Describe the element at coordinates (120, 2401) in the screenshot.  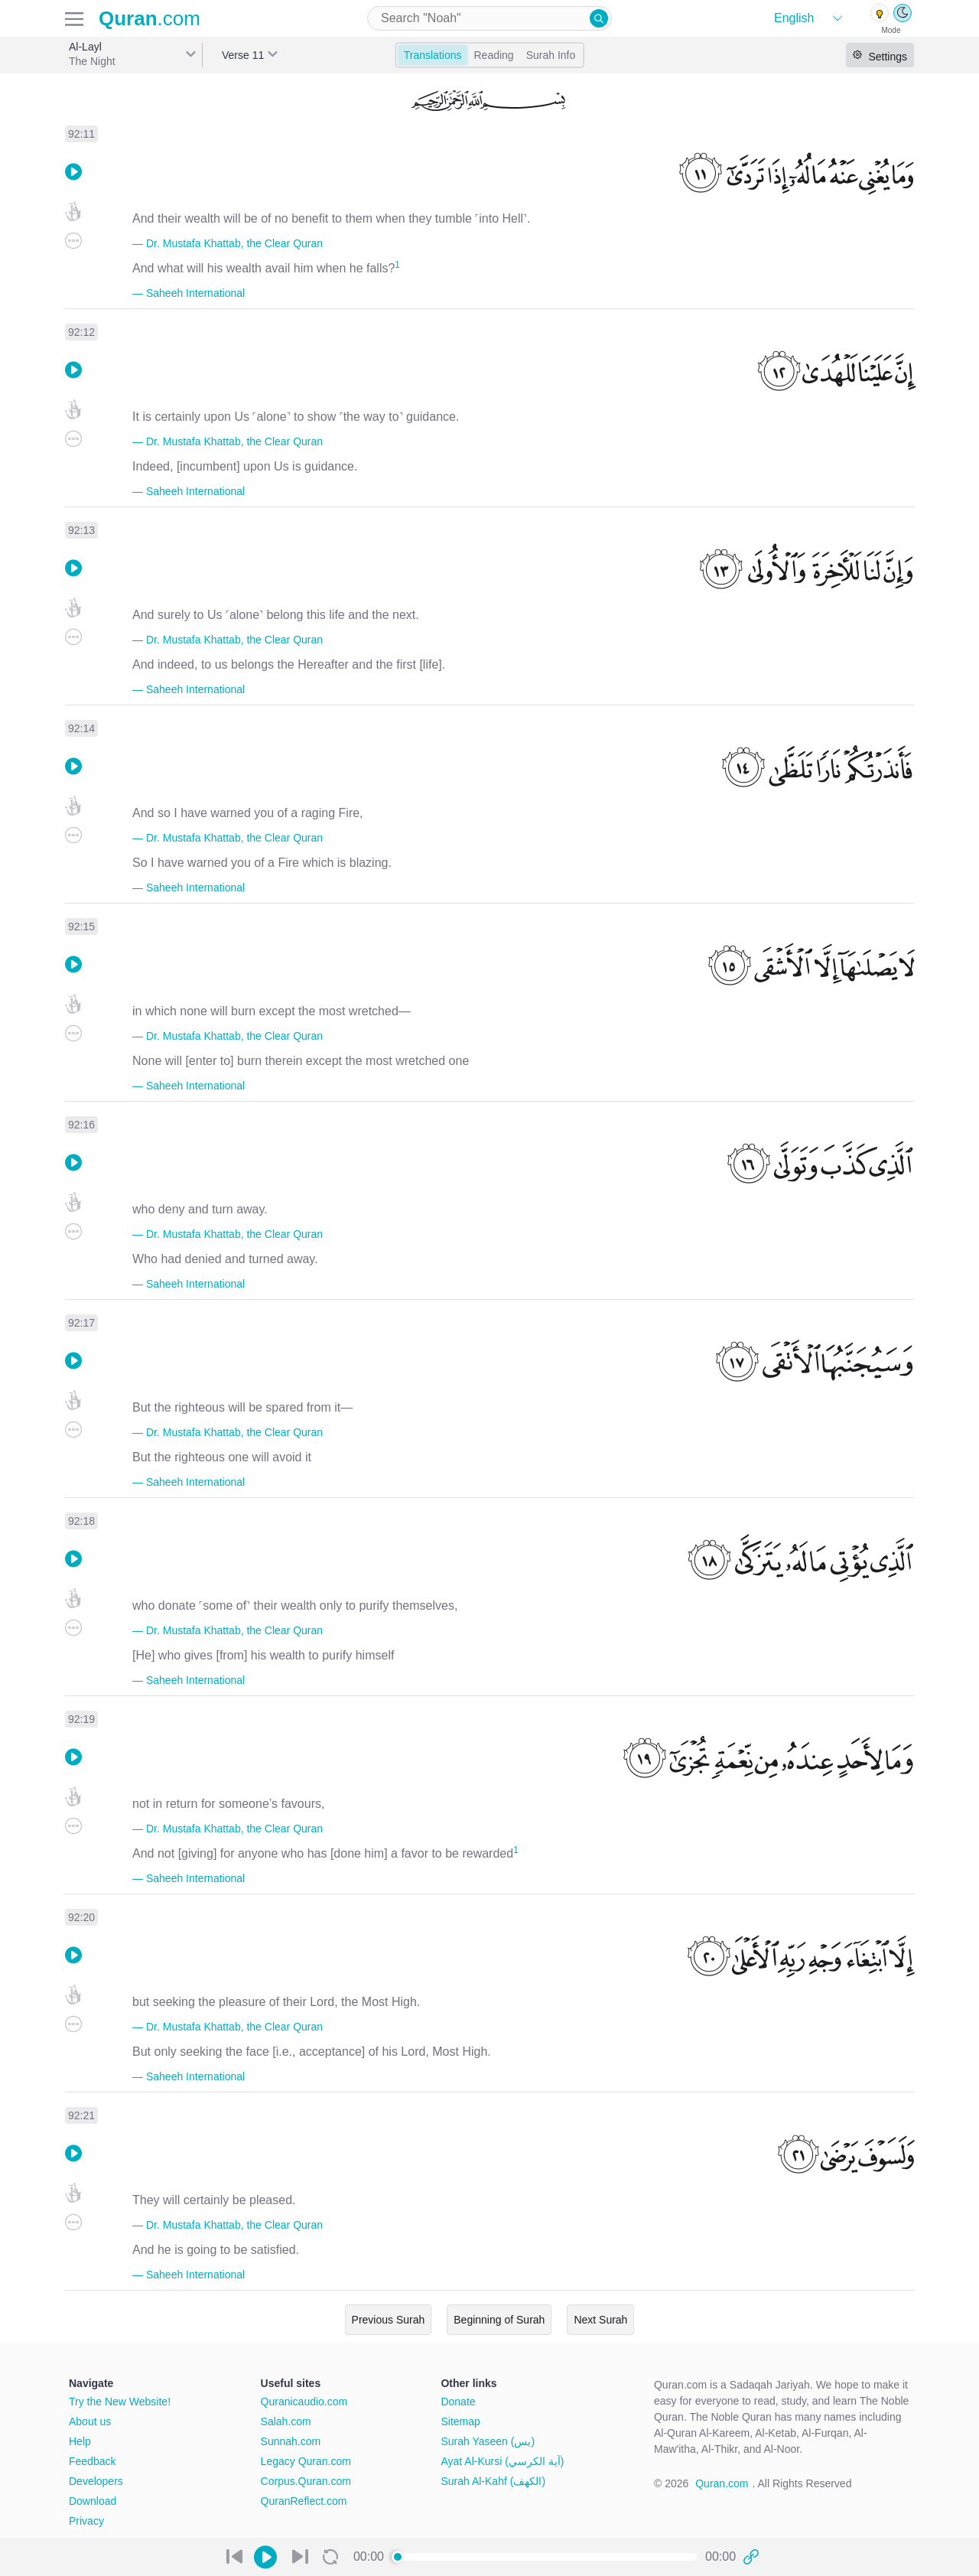
I see `Try the New Website!` at that location.